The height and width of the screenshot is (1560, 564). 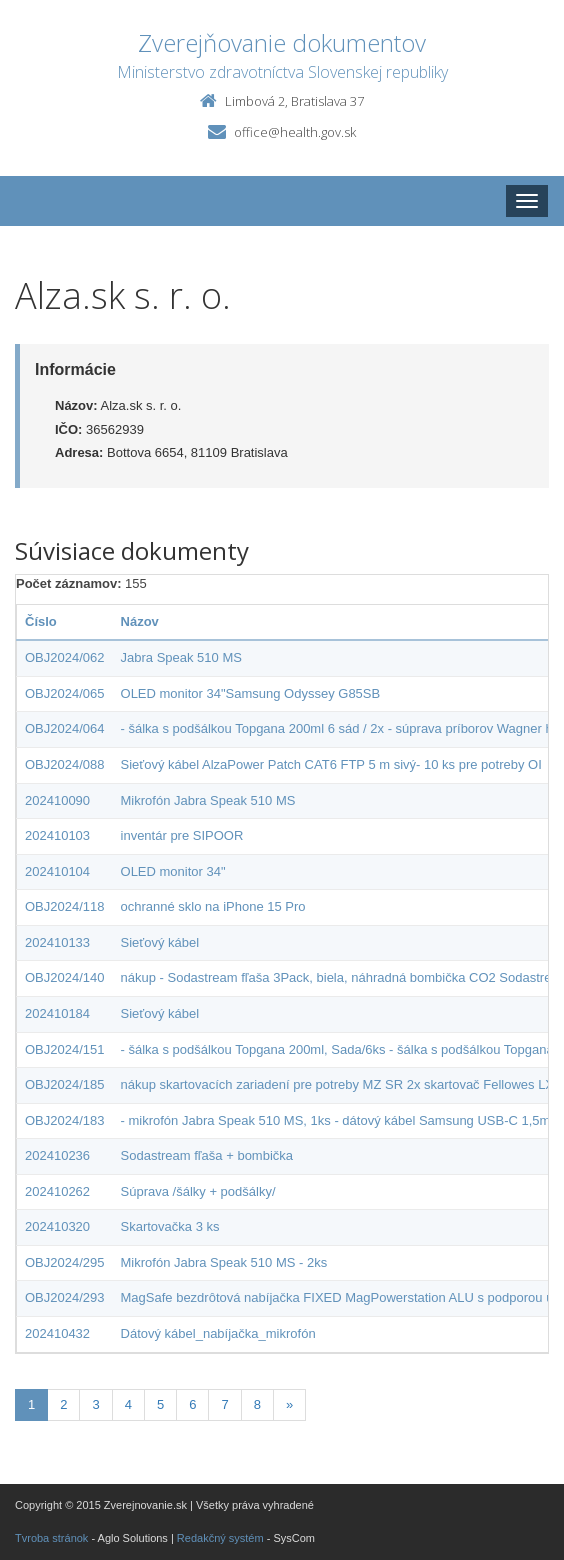 What do you see at coordinates (95, 1404) in the screenshot?
I see `3 [Stranka 3]` at bounding box center [95, 1404].